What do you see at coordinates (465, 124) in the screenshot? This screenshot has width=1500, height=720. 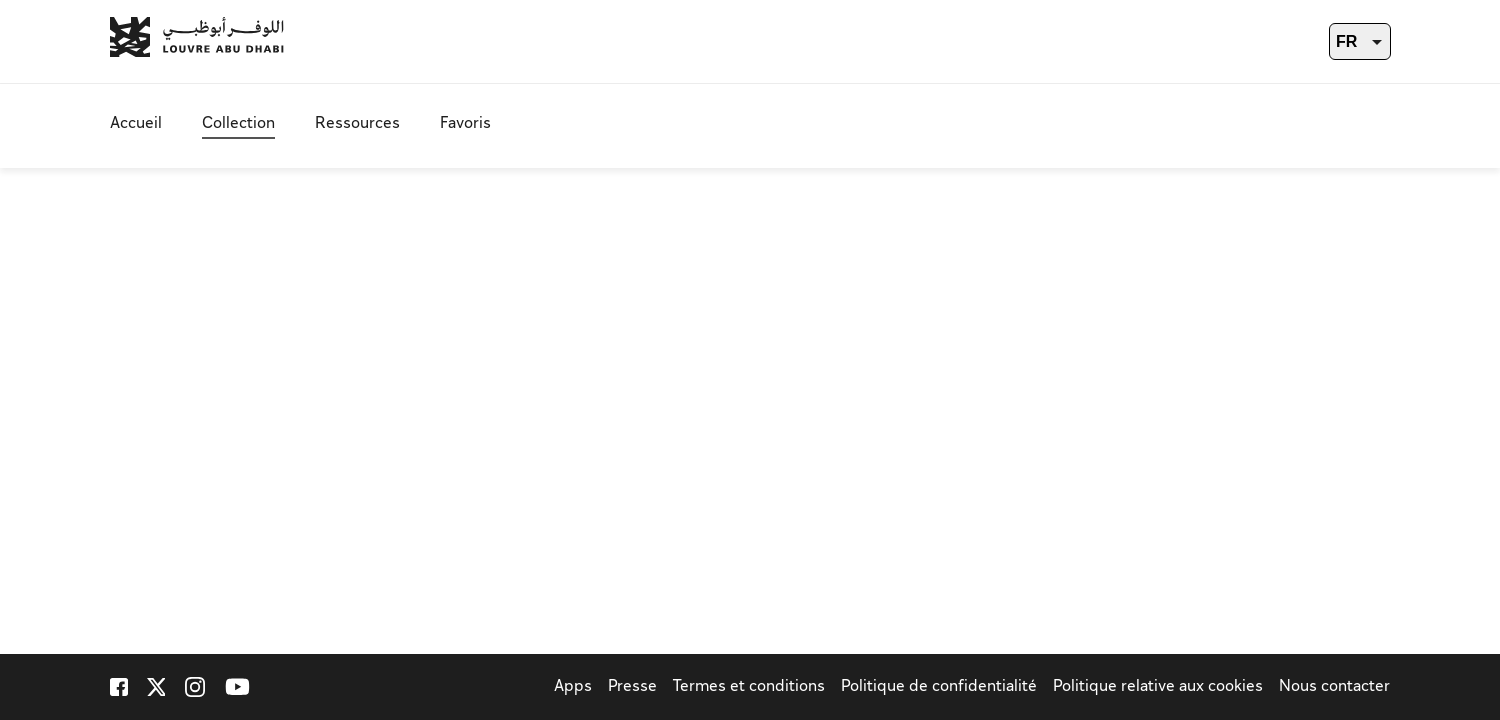 I see `Favoris` at bounding box center [465, 124].